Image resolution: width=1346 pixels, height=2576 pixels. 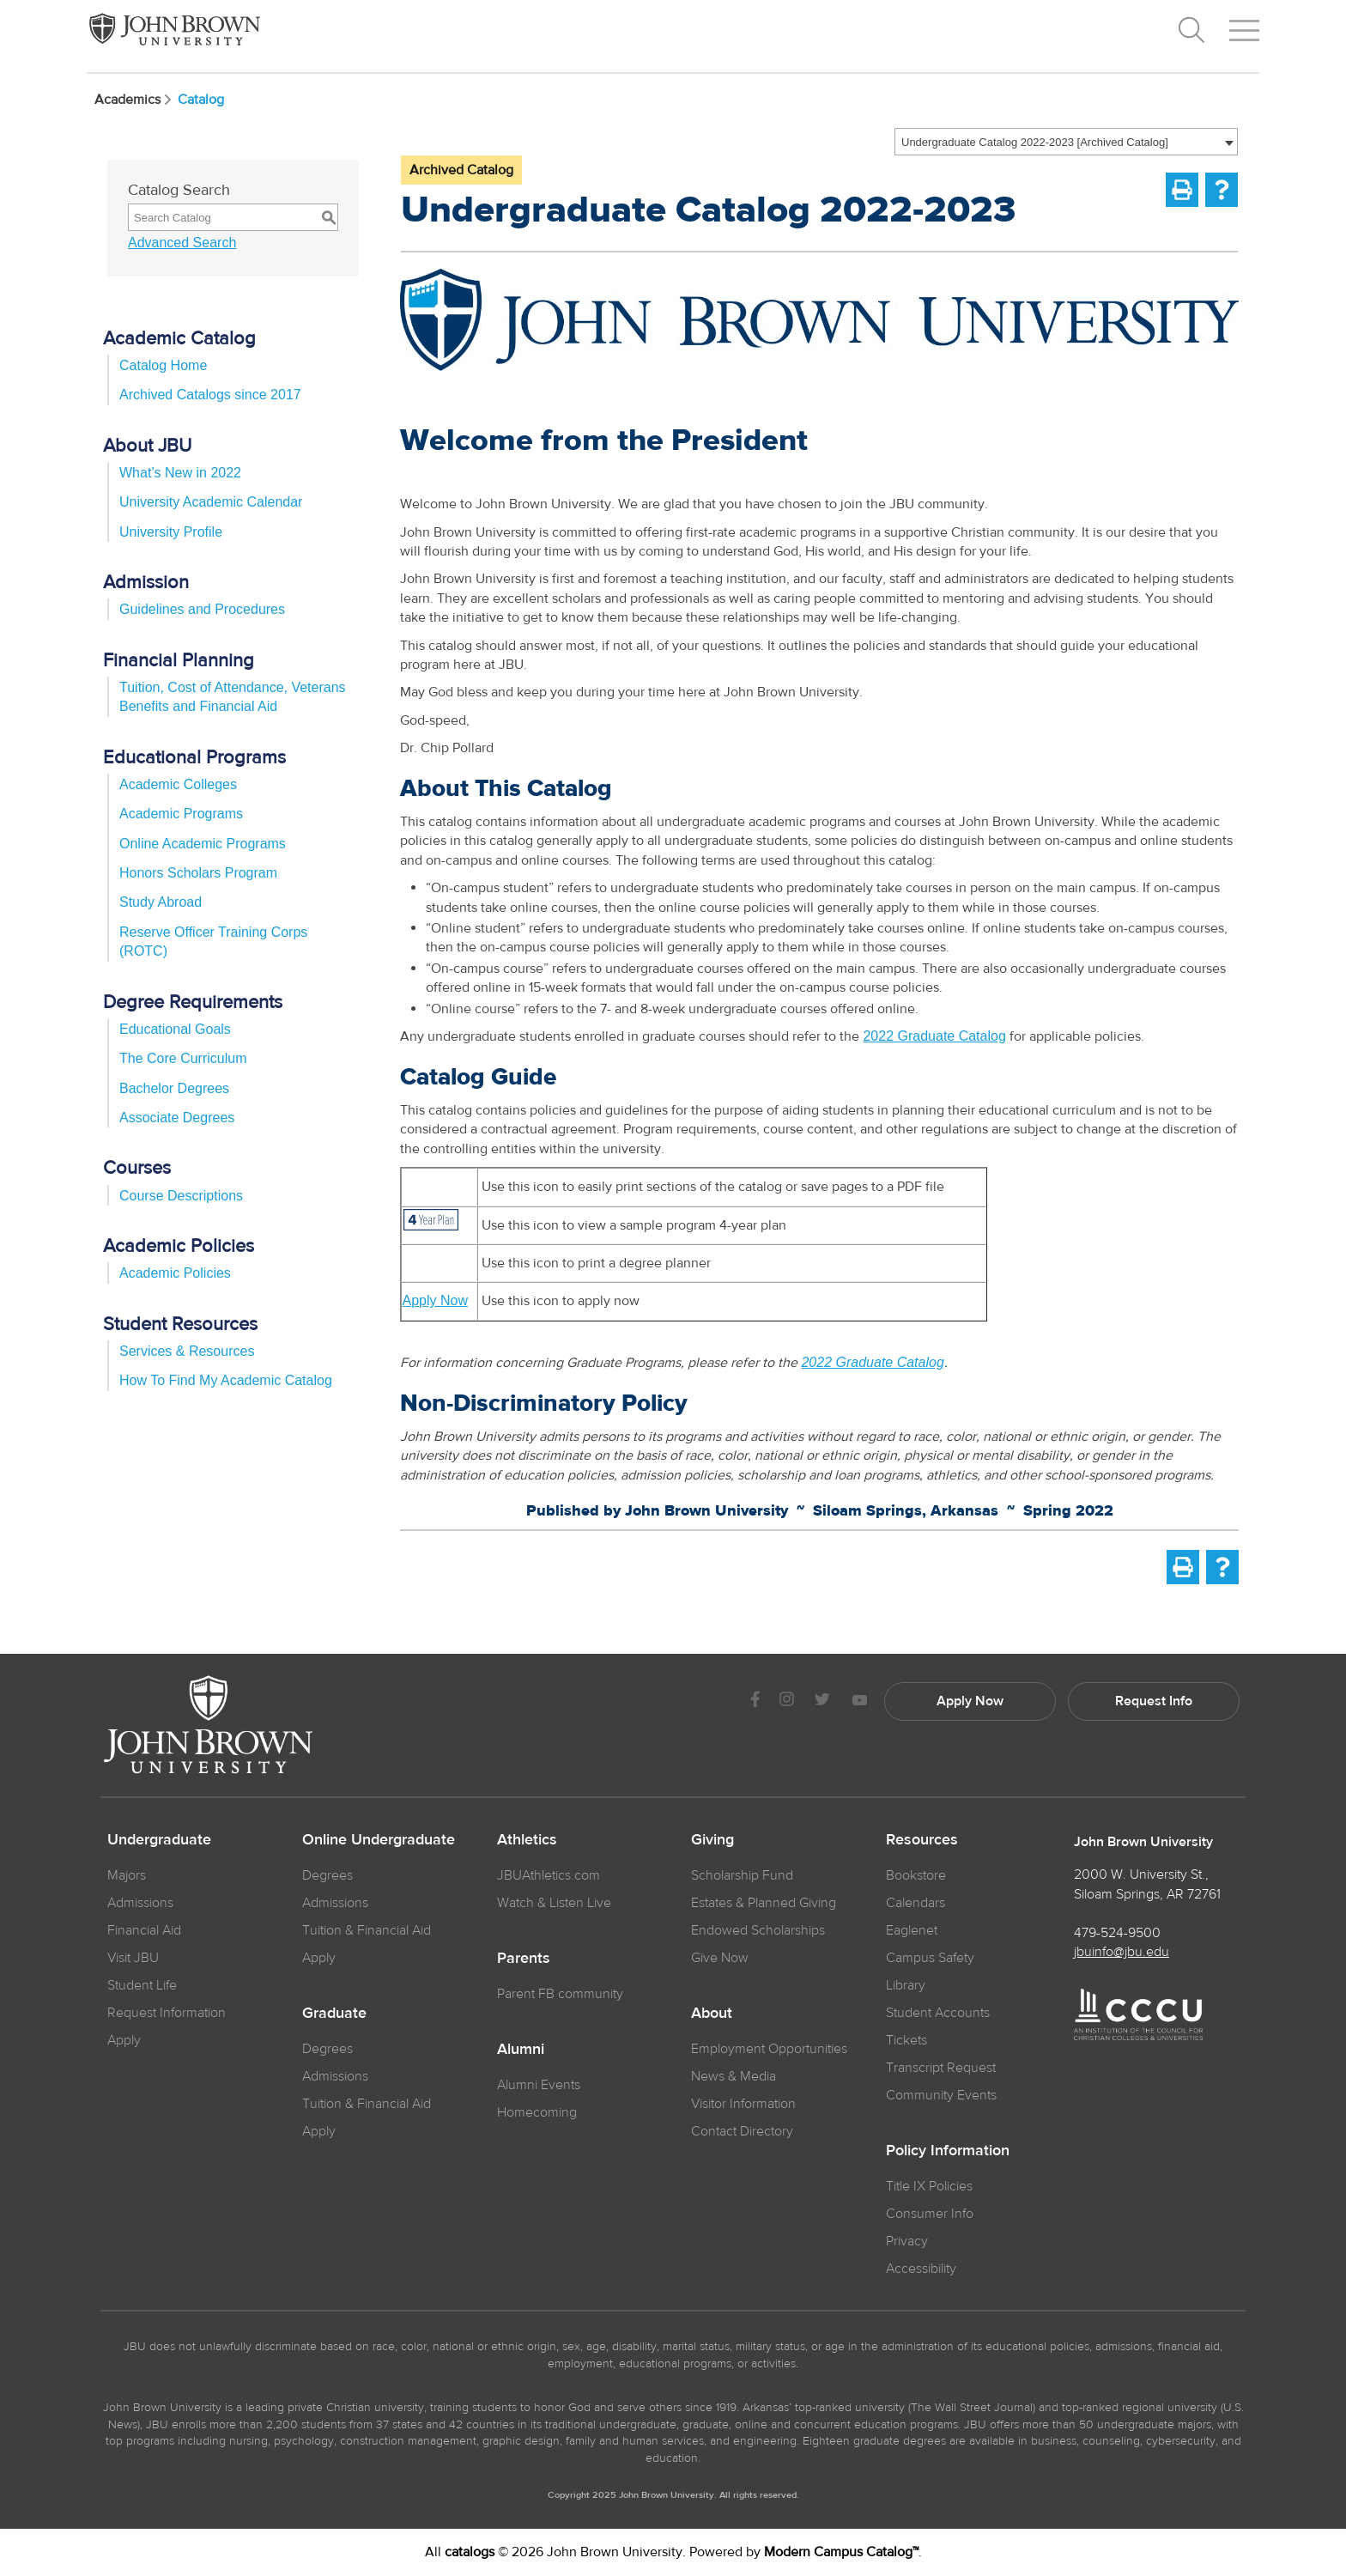 What do you see at coordinates (711, 2013) in the screenshot?
I see `About` at bounding box center [711, 2013].